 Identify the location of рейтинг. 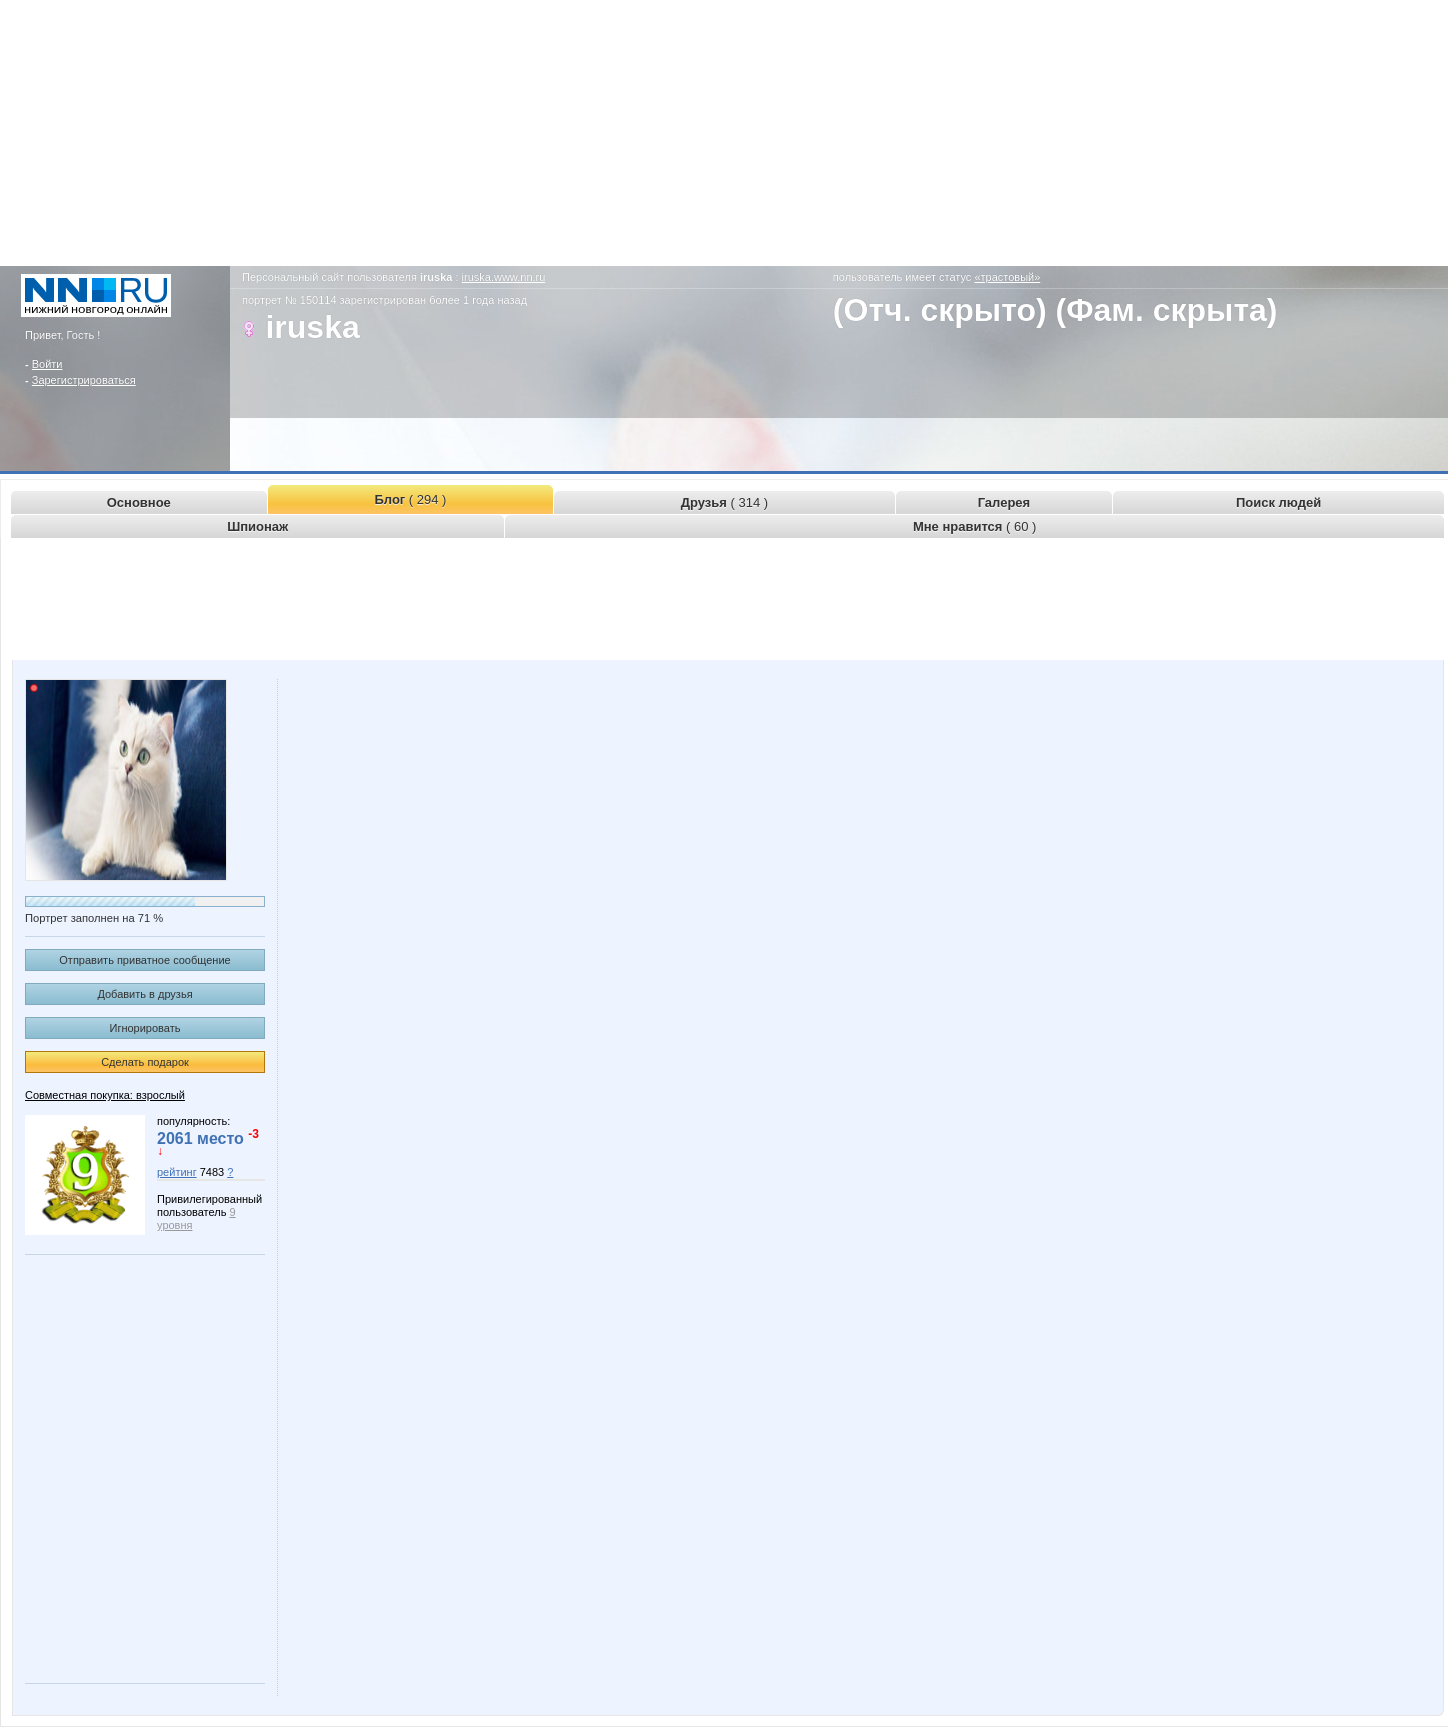
(177, 1172).